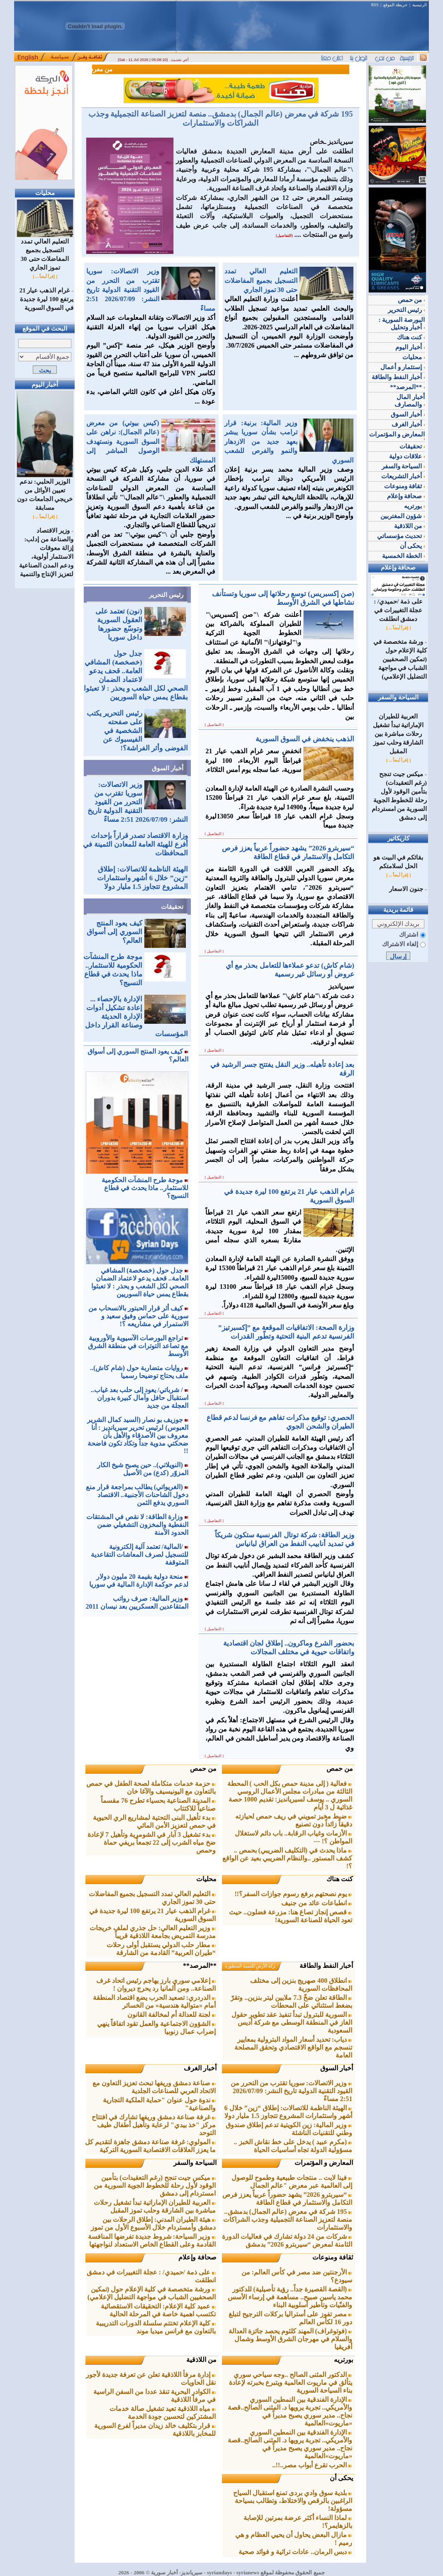 The image size is (443, 2576). What do you see at coordinates (154, 2001) in the screenshot?
I see `الدردري: تصعيد الحرب يضع اقتصاد المنطقة أمام «متوالية هندسية» من الخسائر` at bounding box center [154, 2001].